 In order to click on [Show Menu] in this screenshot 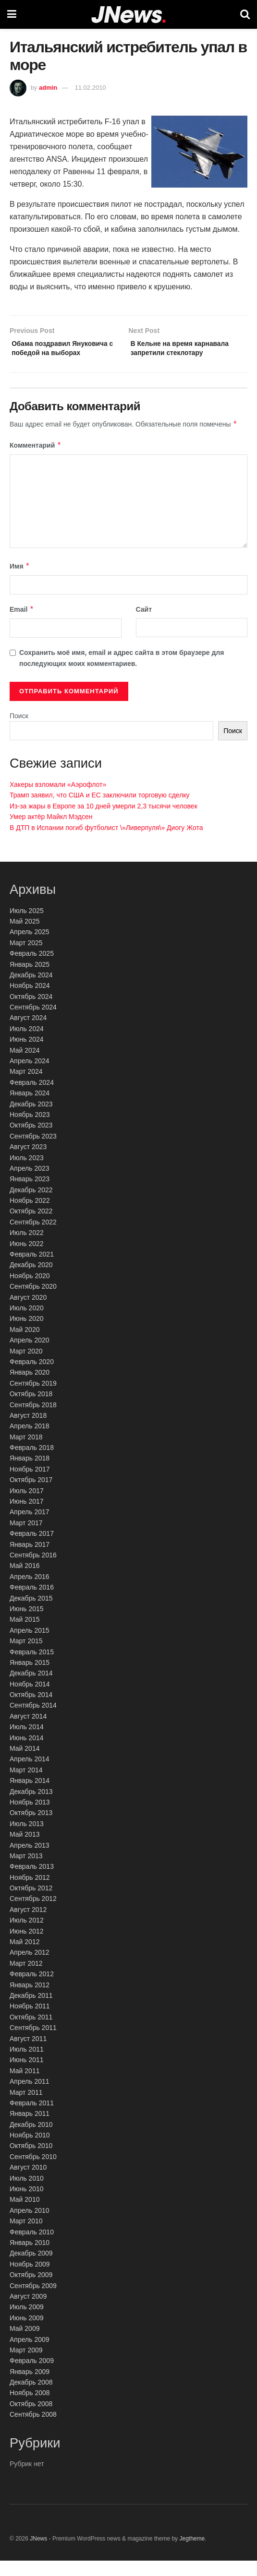, I will do `click(11, 14)`.